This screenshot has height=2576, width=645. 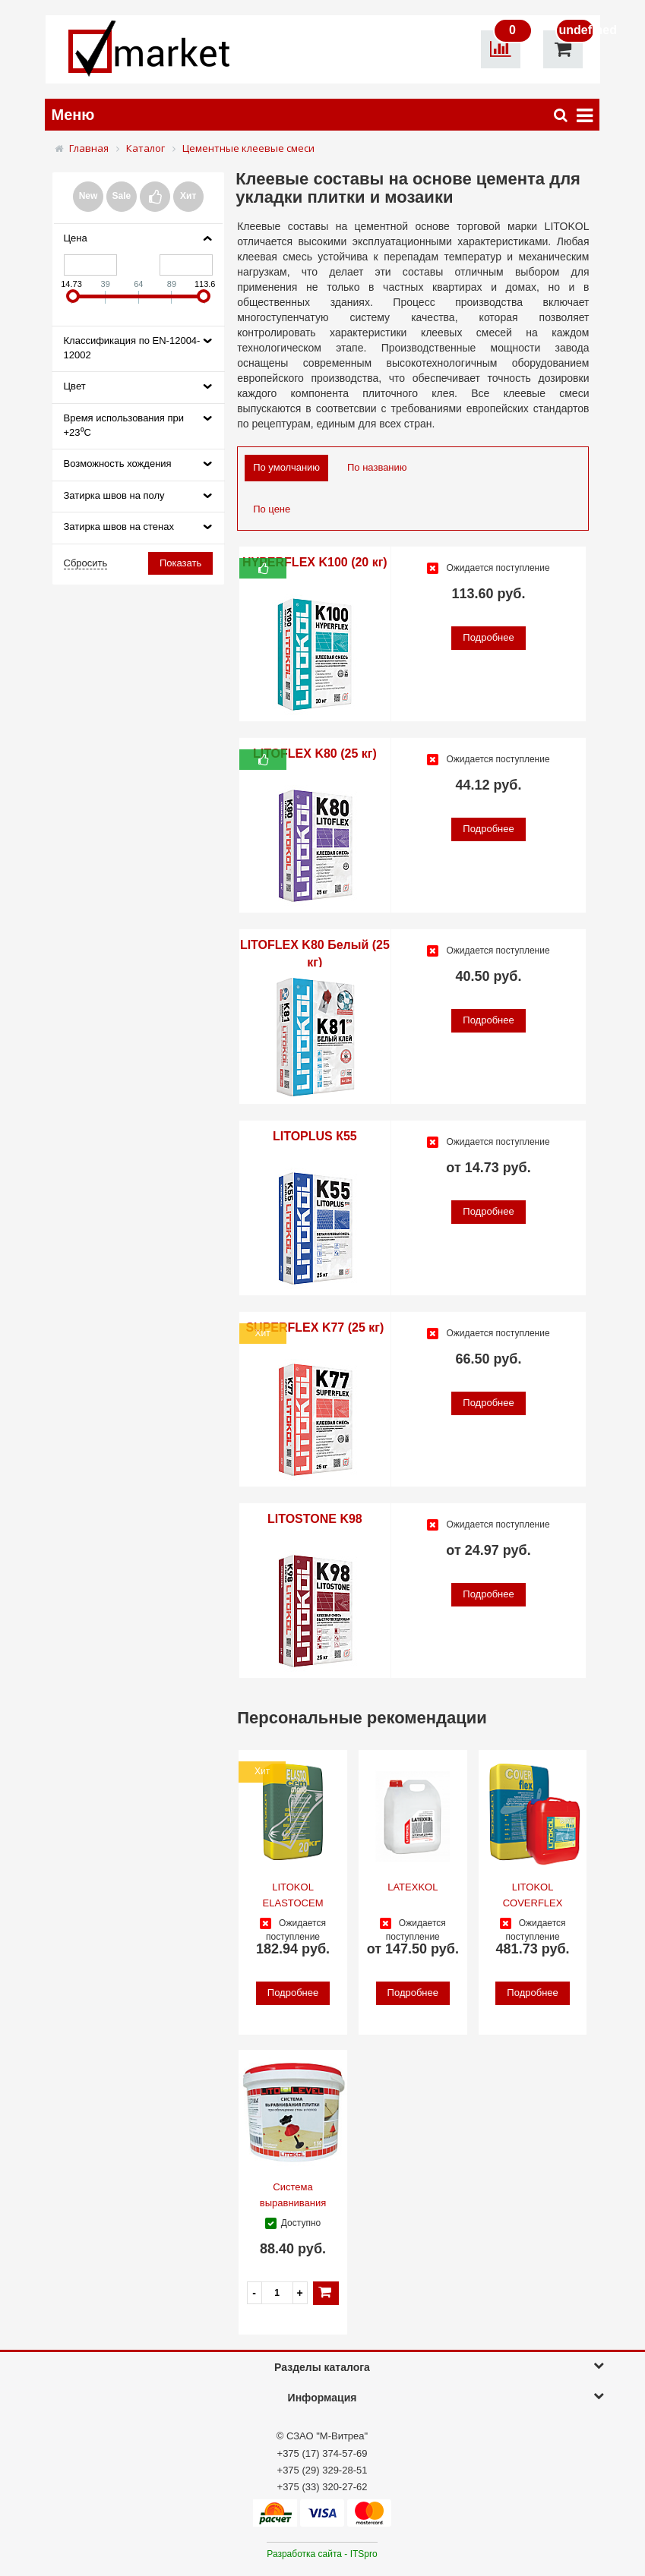 What do you see at coordinates (118, 463) in the screenshot?
I see `Возможность хождения` at bounding box center [118, 463].